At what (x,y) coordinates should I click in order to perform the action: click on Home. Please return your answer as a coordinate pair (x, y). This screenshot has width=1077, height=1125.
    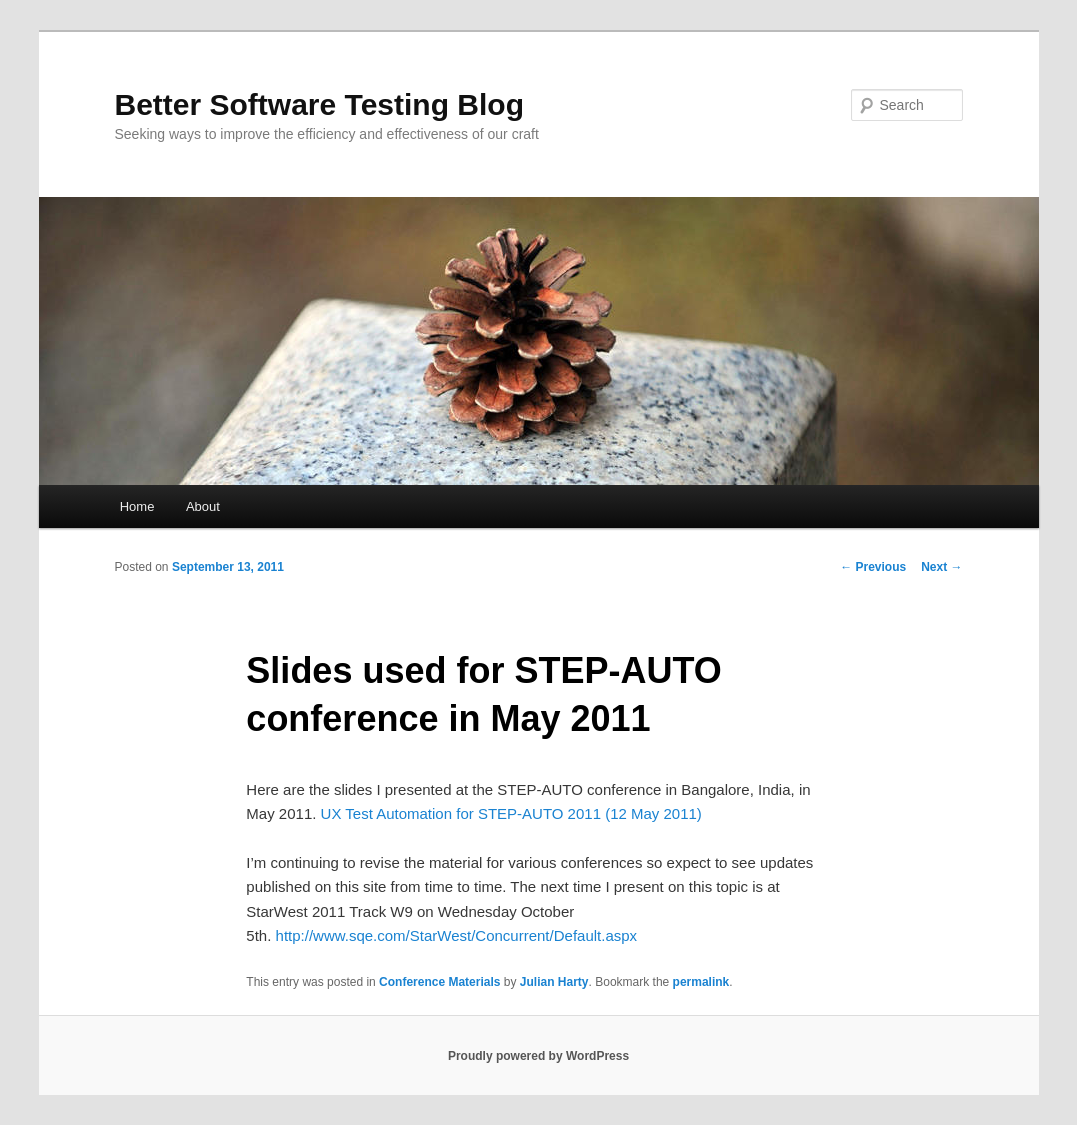
    Looking at the image, I should click on (137, 506).